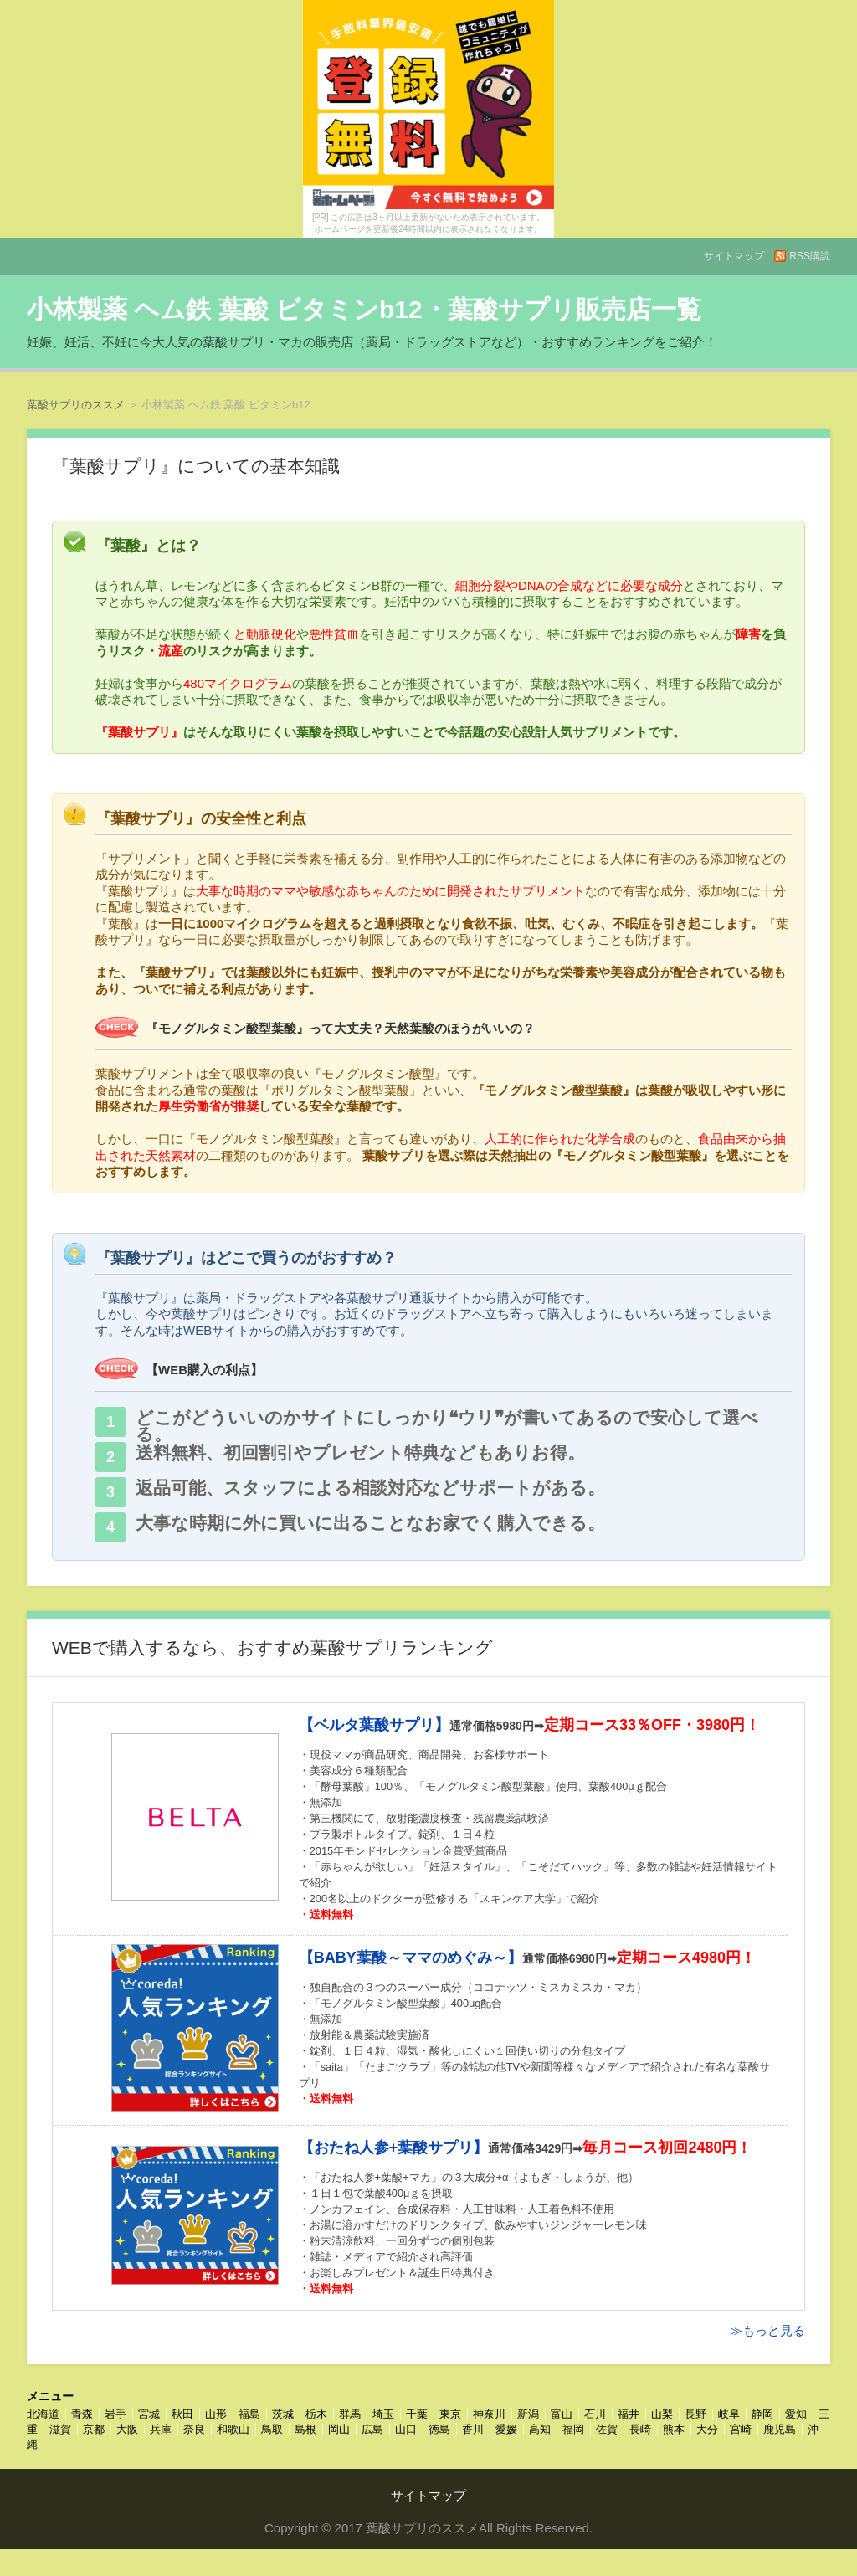 The height and width of the screenshot is (2576, 857). I want to click on 鳥取, so click(272, 2429).